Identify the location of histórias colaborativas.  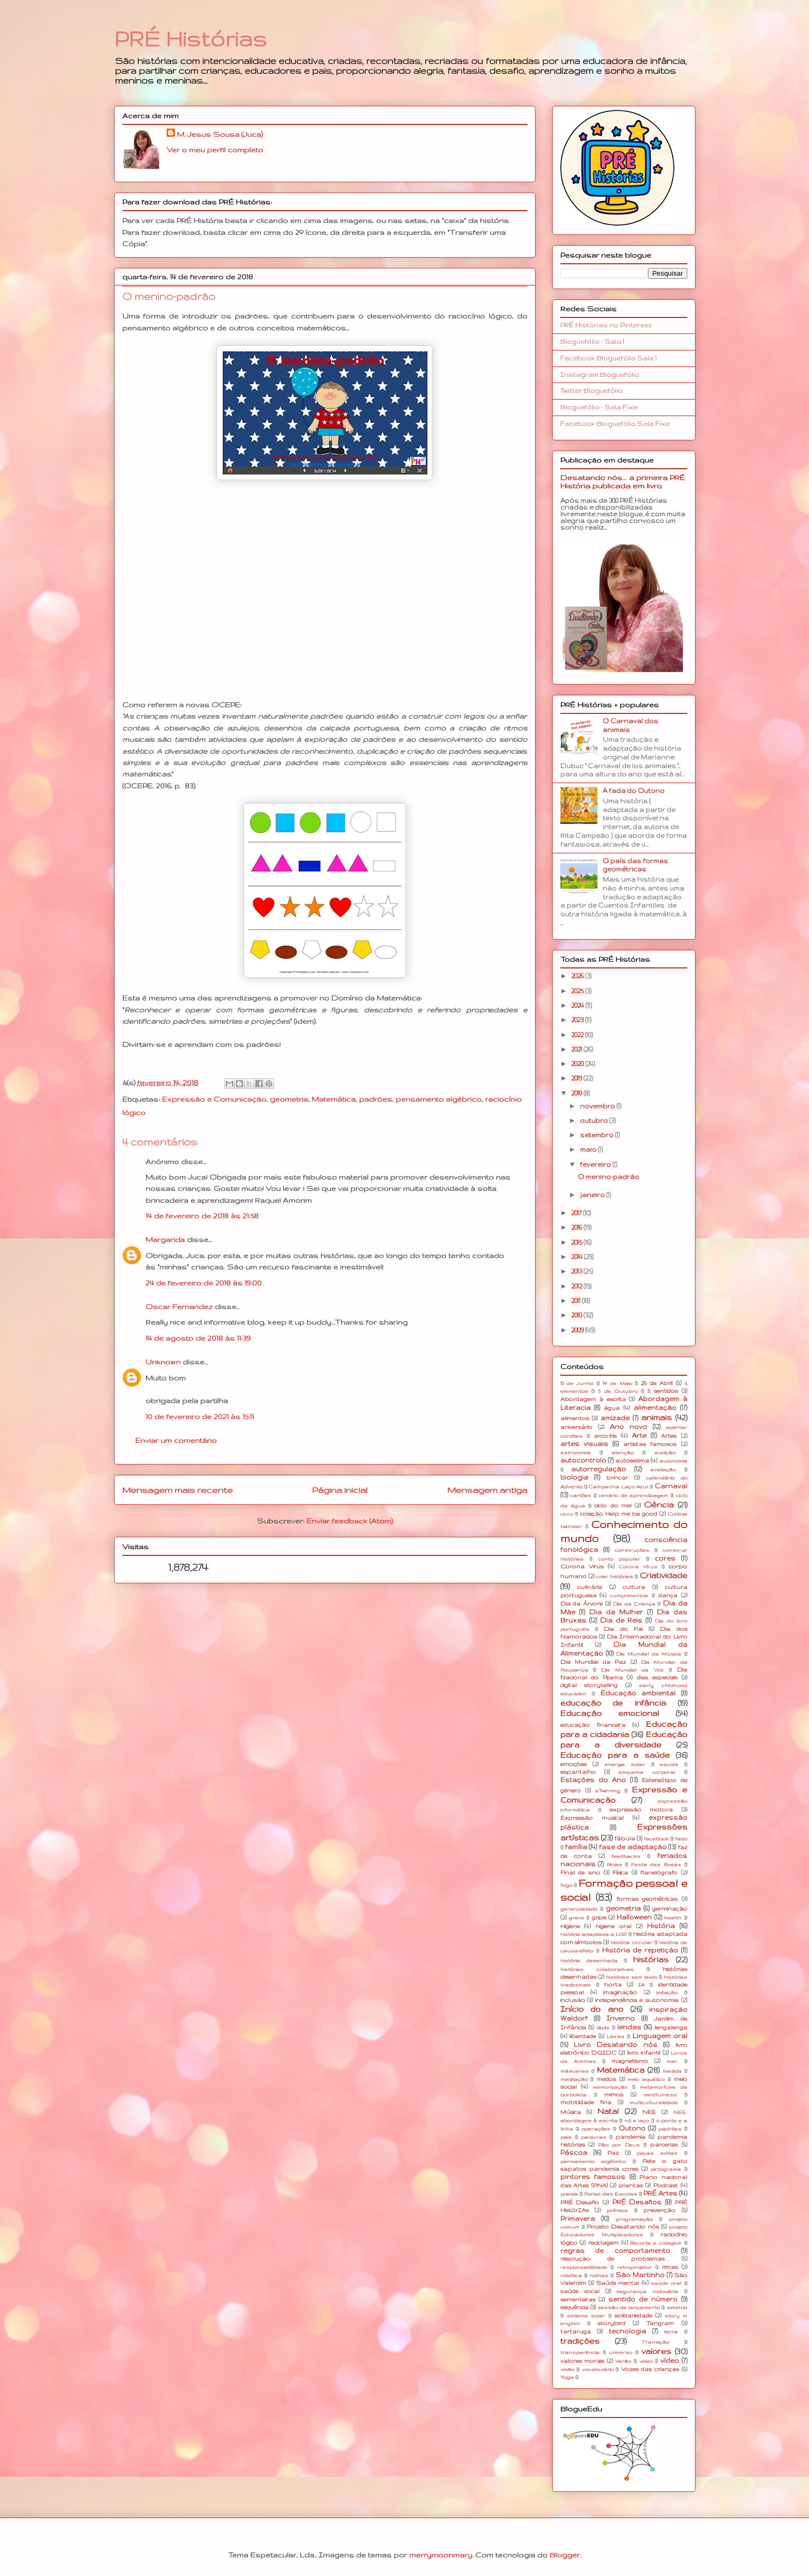
(597, 1969).